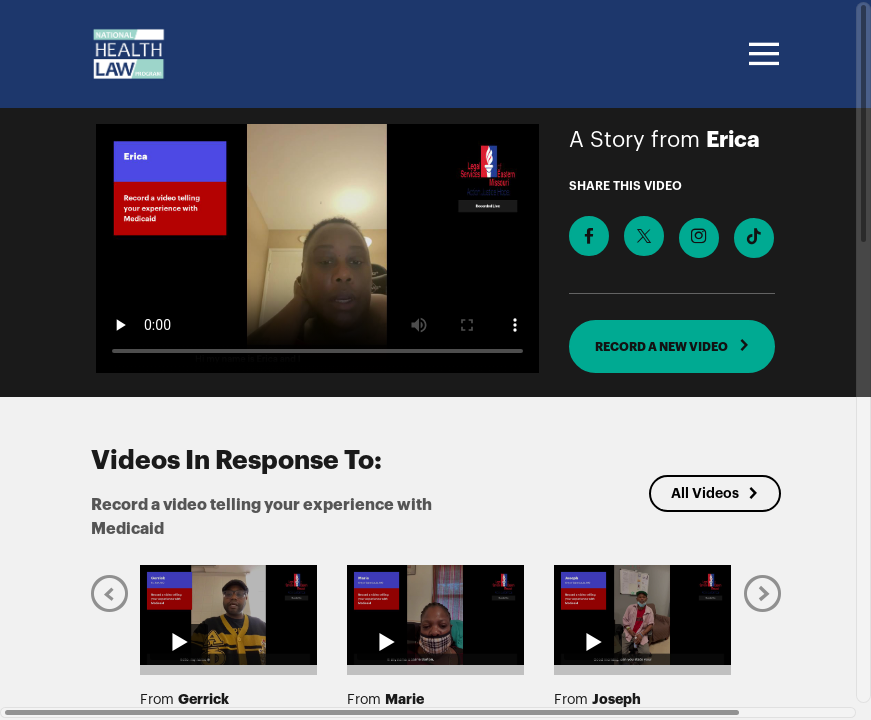 The height and width of the screenshot is (720, 871). I want to click on [Share on Facebook], so click(589, 236).